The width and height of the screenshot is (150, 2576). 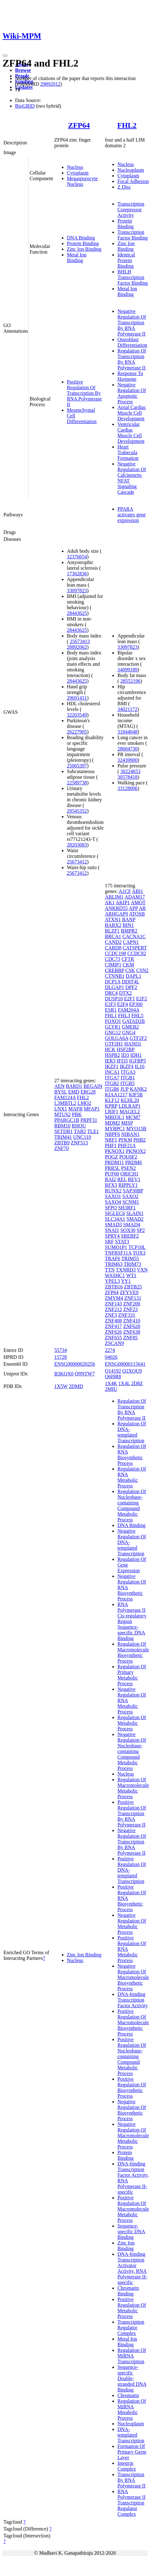 What do you see at coordinates (62, 1125) in the screenshot?
I see `RBM10` at bounding box center [62, 1125].